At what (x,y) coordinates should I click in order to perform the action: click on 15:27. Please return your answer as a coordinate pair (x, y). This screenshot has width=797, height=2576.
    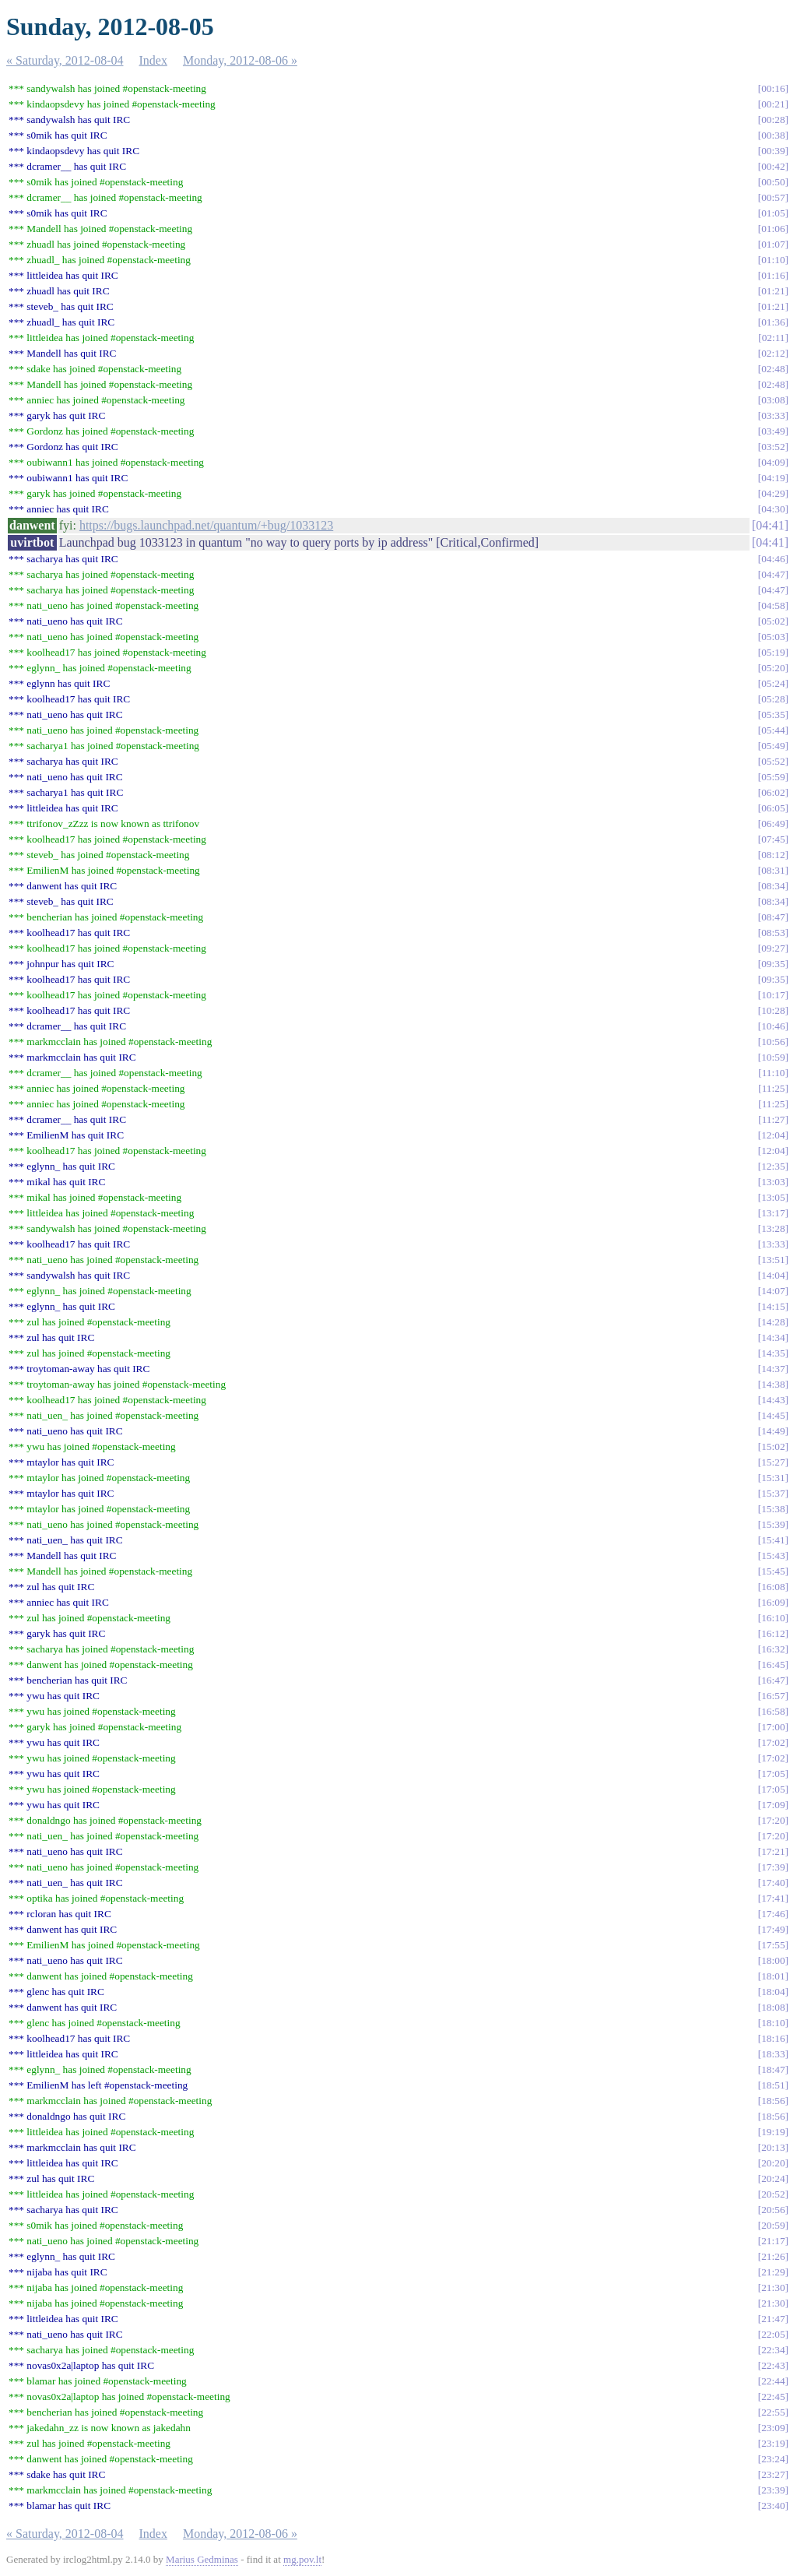
    Looking at the image, I should click on (773, 1462).